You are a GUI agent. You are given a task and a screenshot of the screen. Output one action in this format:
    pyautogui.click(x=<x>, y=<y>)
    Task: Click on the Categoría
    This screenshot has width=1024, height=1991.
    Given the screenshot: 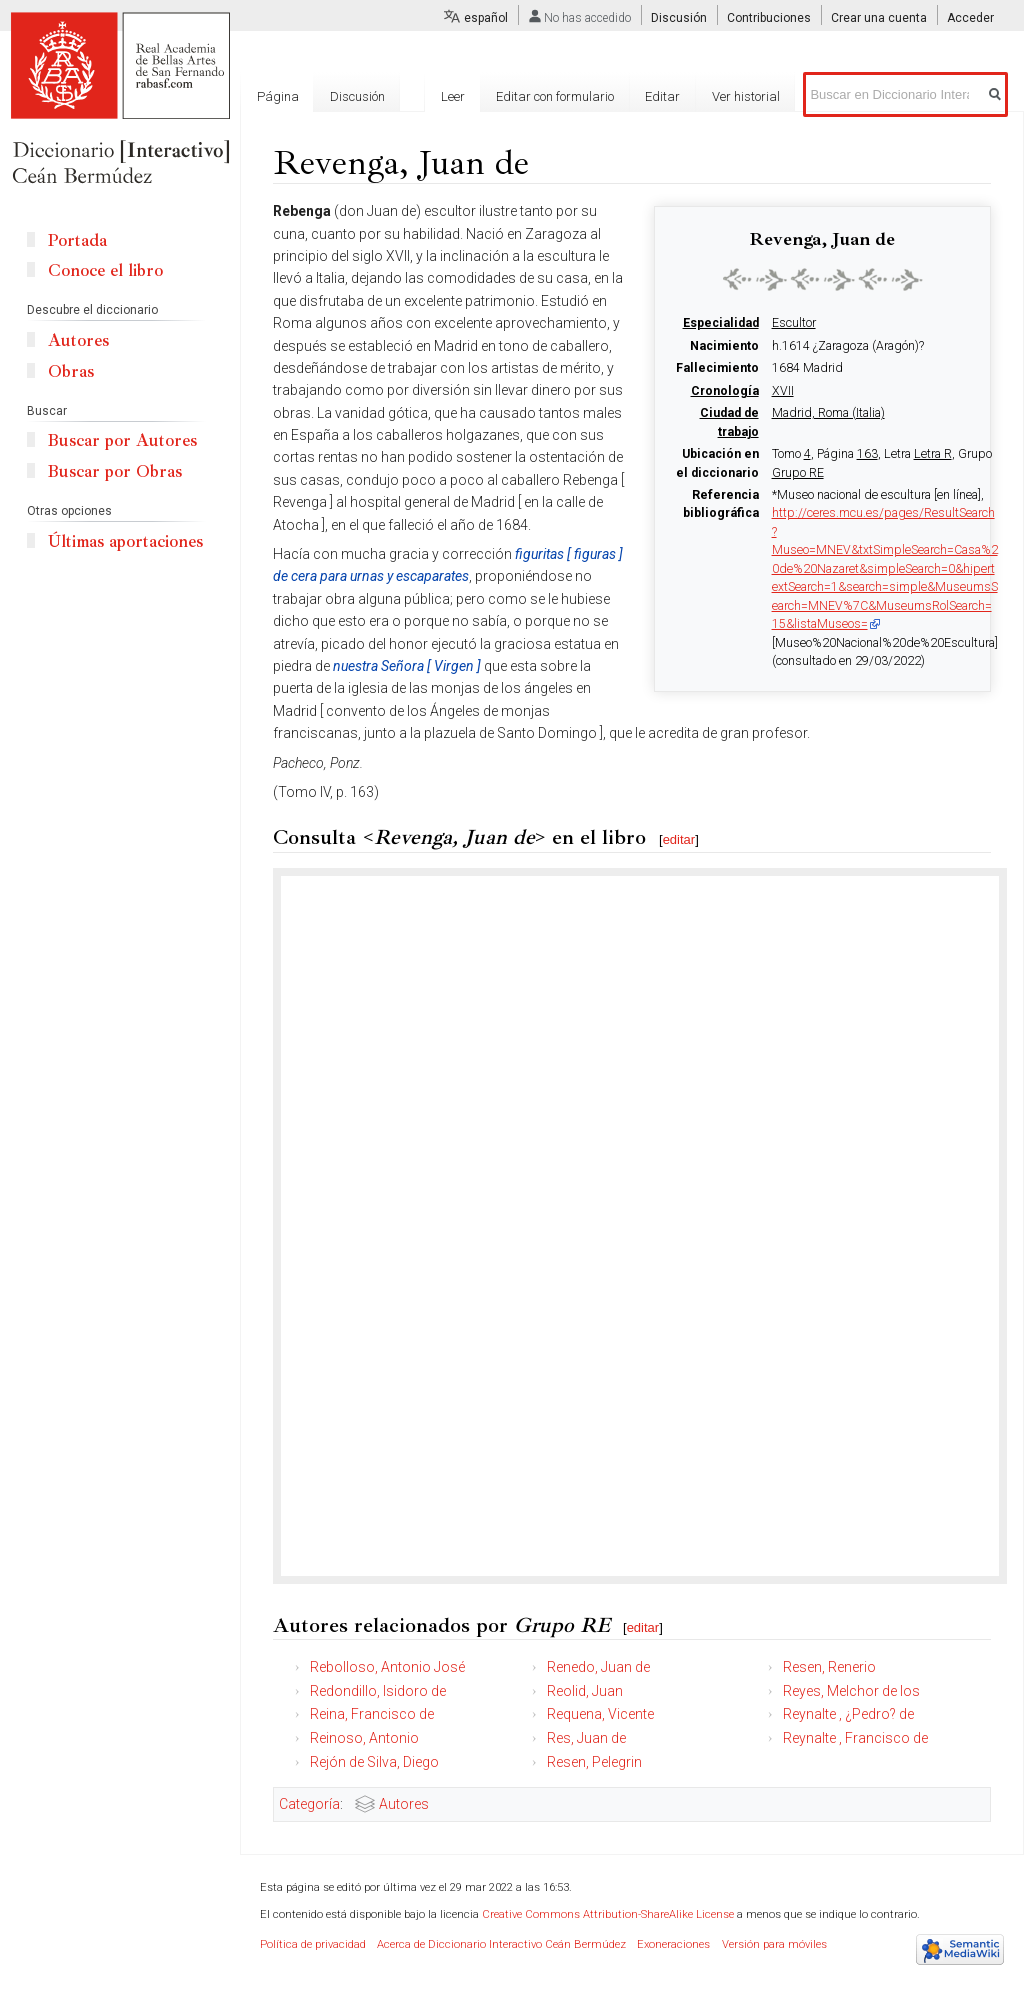 What is the action you would take?
    pyautogui.click(x=309, y=1804)
    